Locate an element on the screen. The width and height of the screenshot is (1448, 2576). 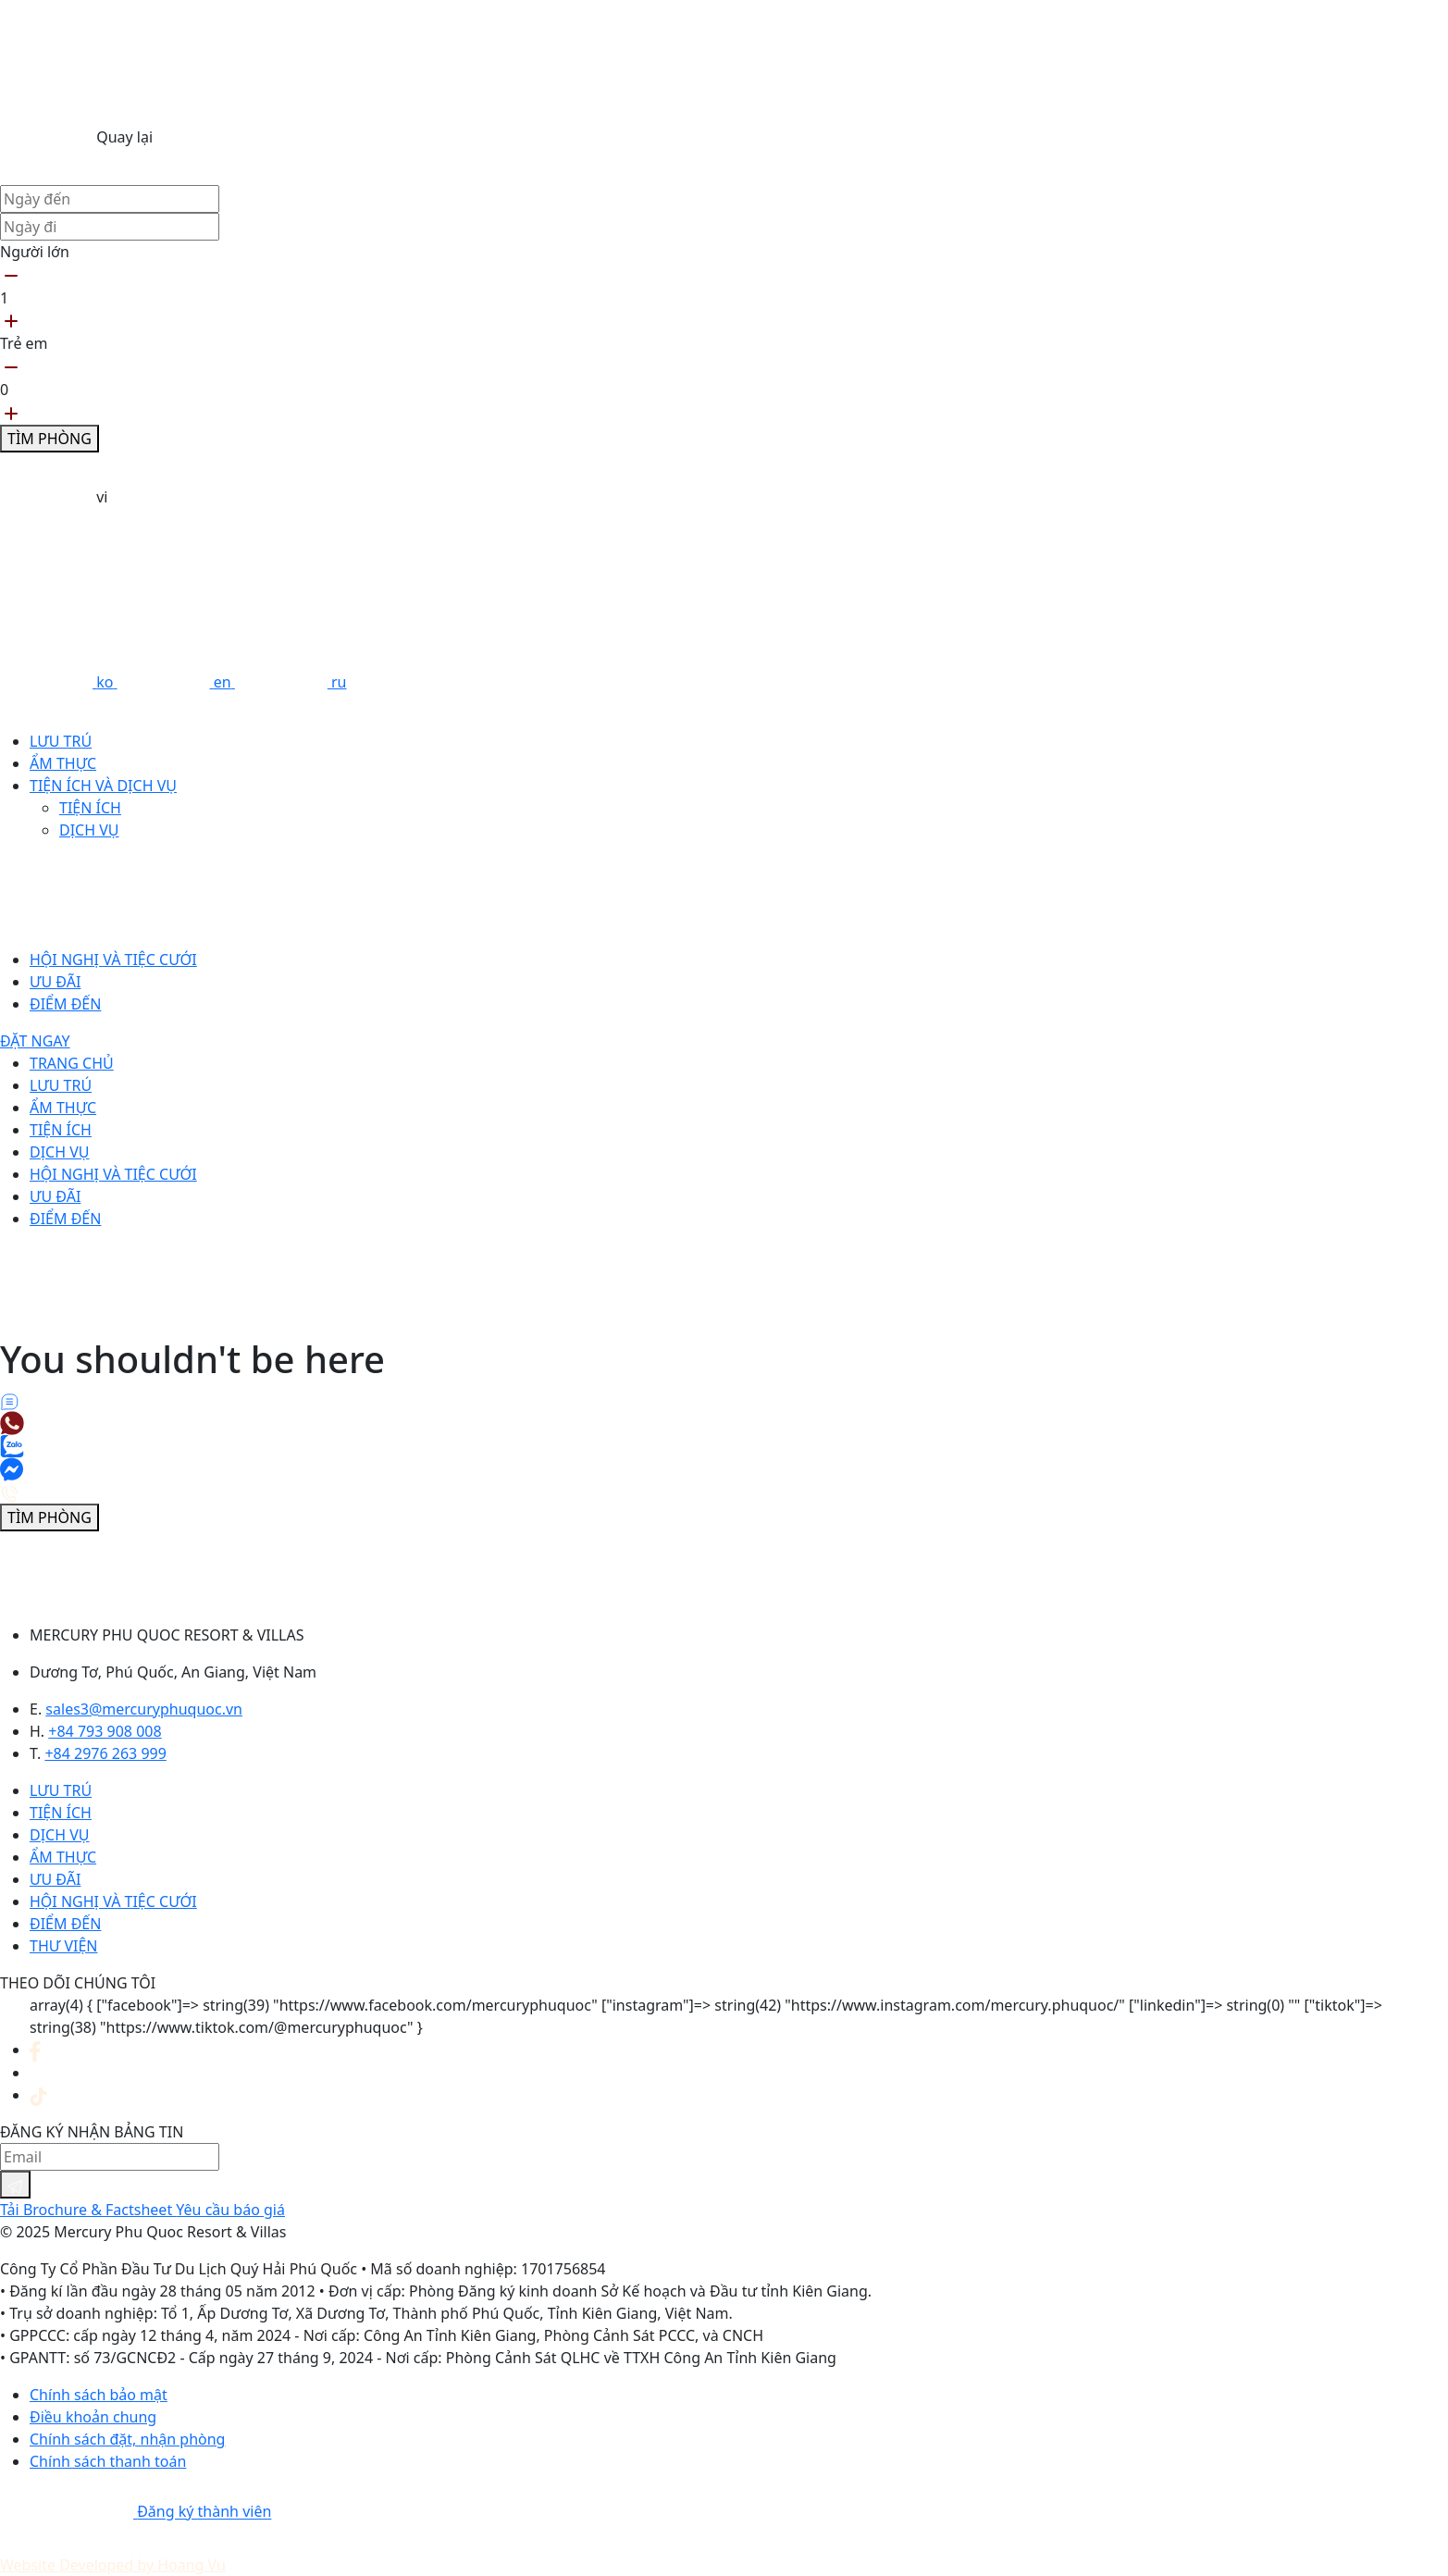
Ẩm thực is located at coordinates (63, 763).